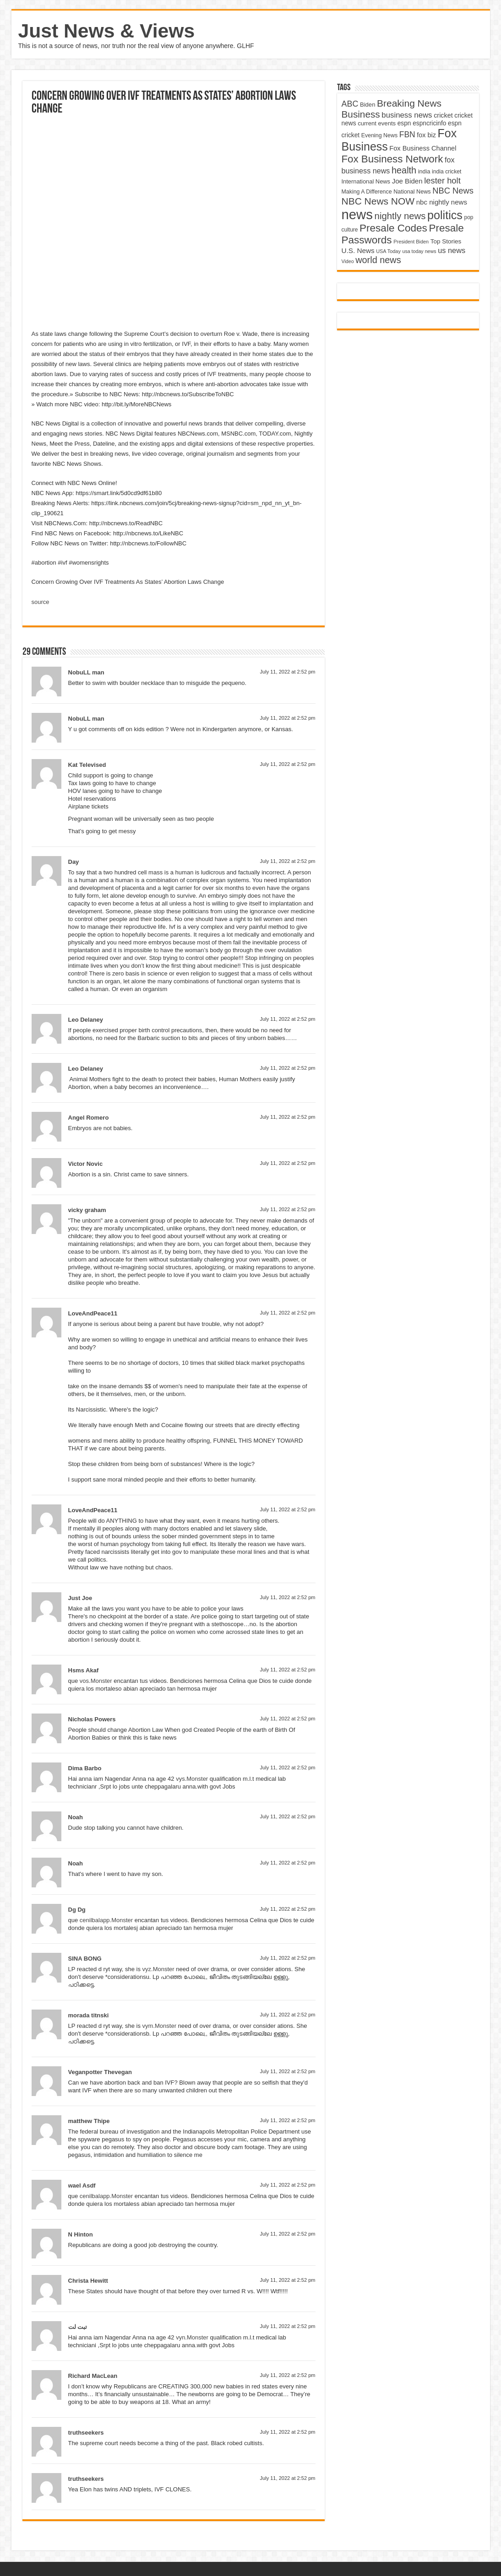 This screenshot has width=501, height=2576. What do you see at coordinates (73, 861) in the screenshot?
I see `Day` at bounding box center [73, 861].